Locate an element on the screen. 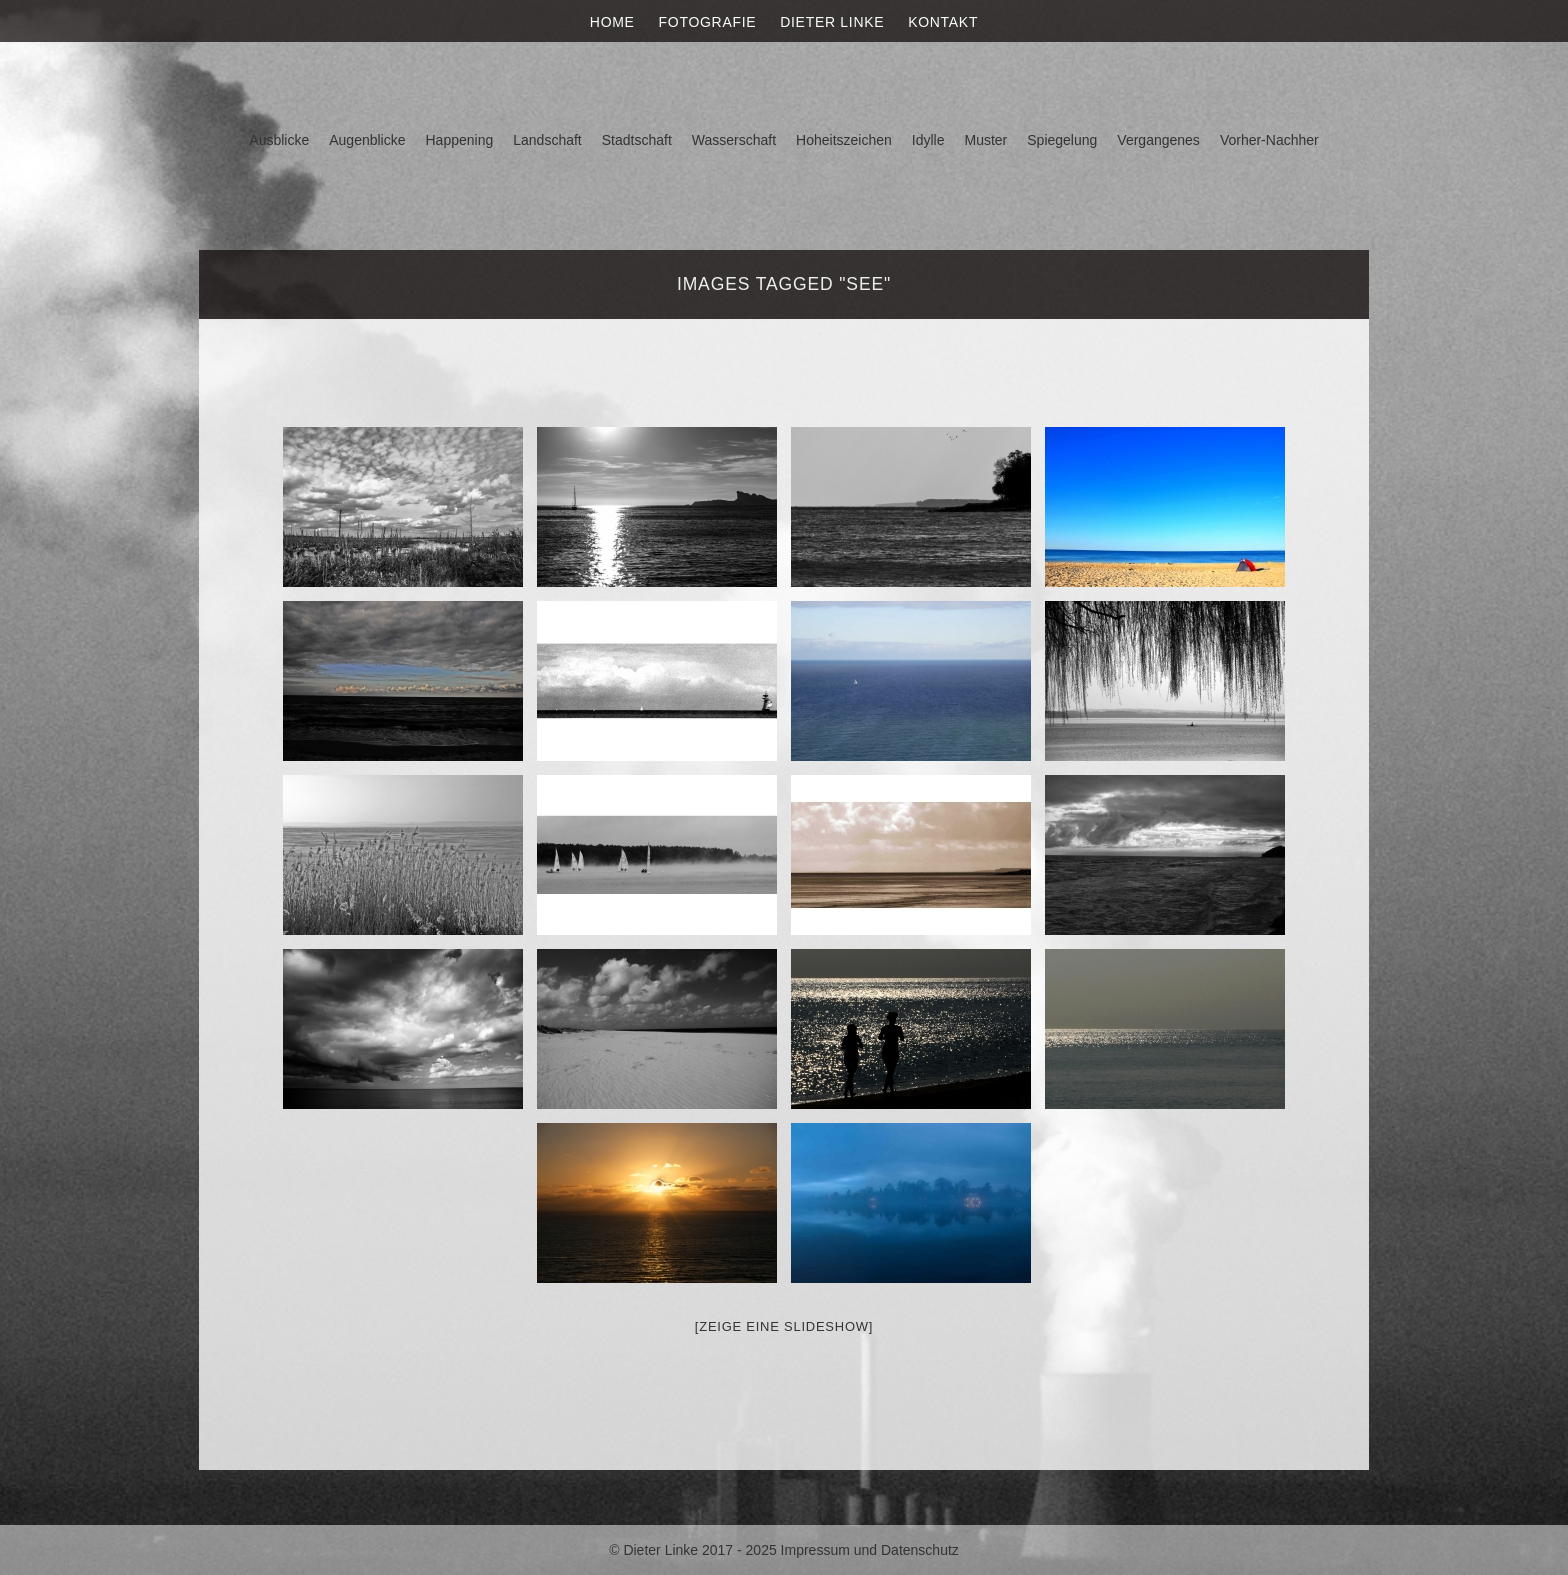 The width and height of the screenshot is (1568, 1575). Ausblicke is located at coordinates (279, 140).